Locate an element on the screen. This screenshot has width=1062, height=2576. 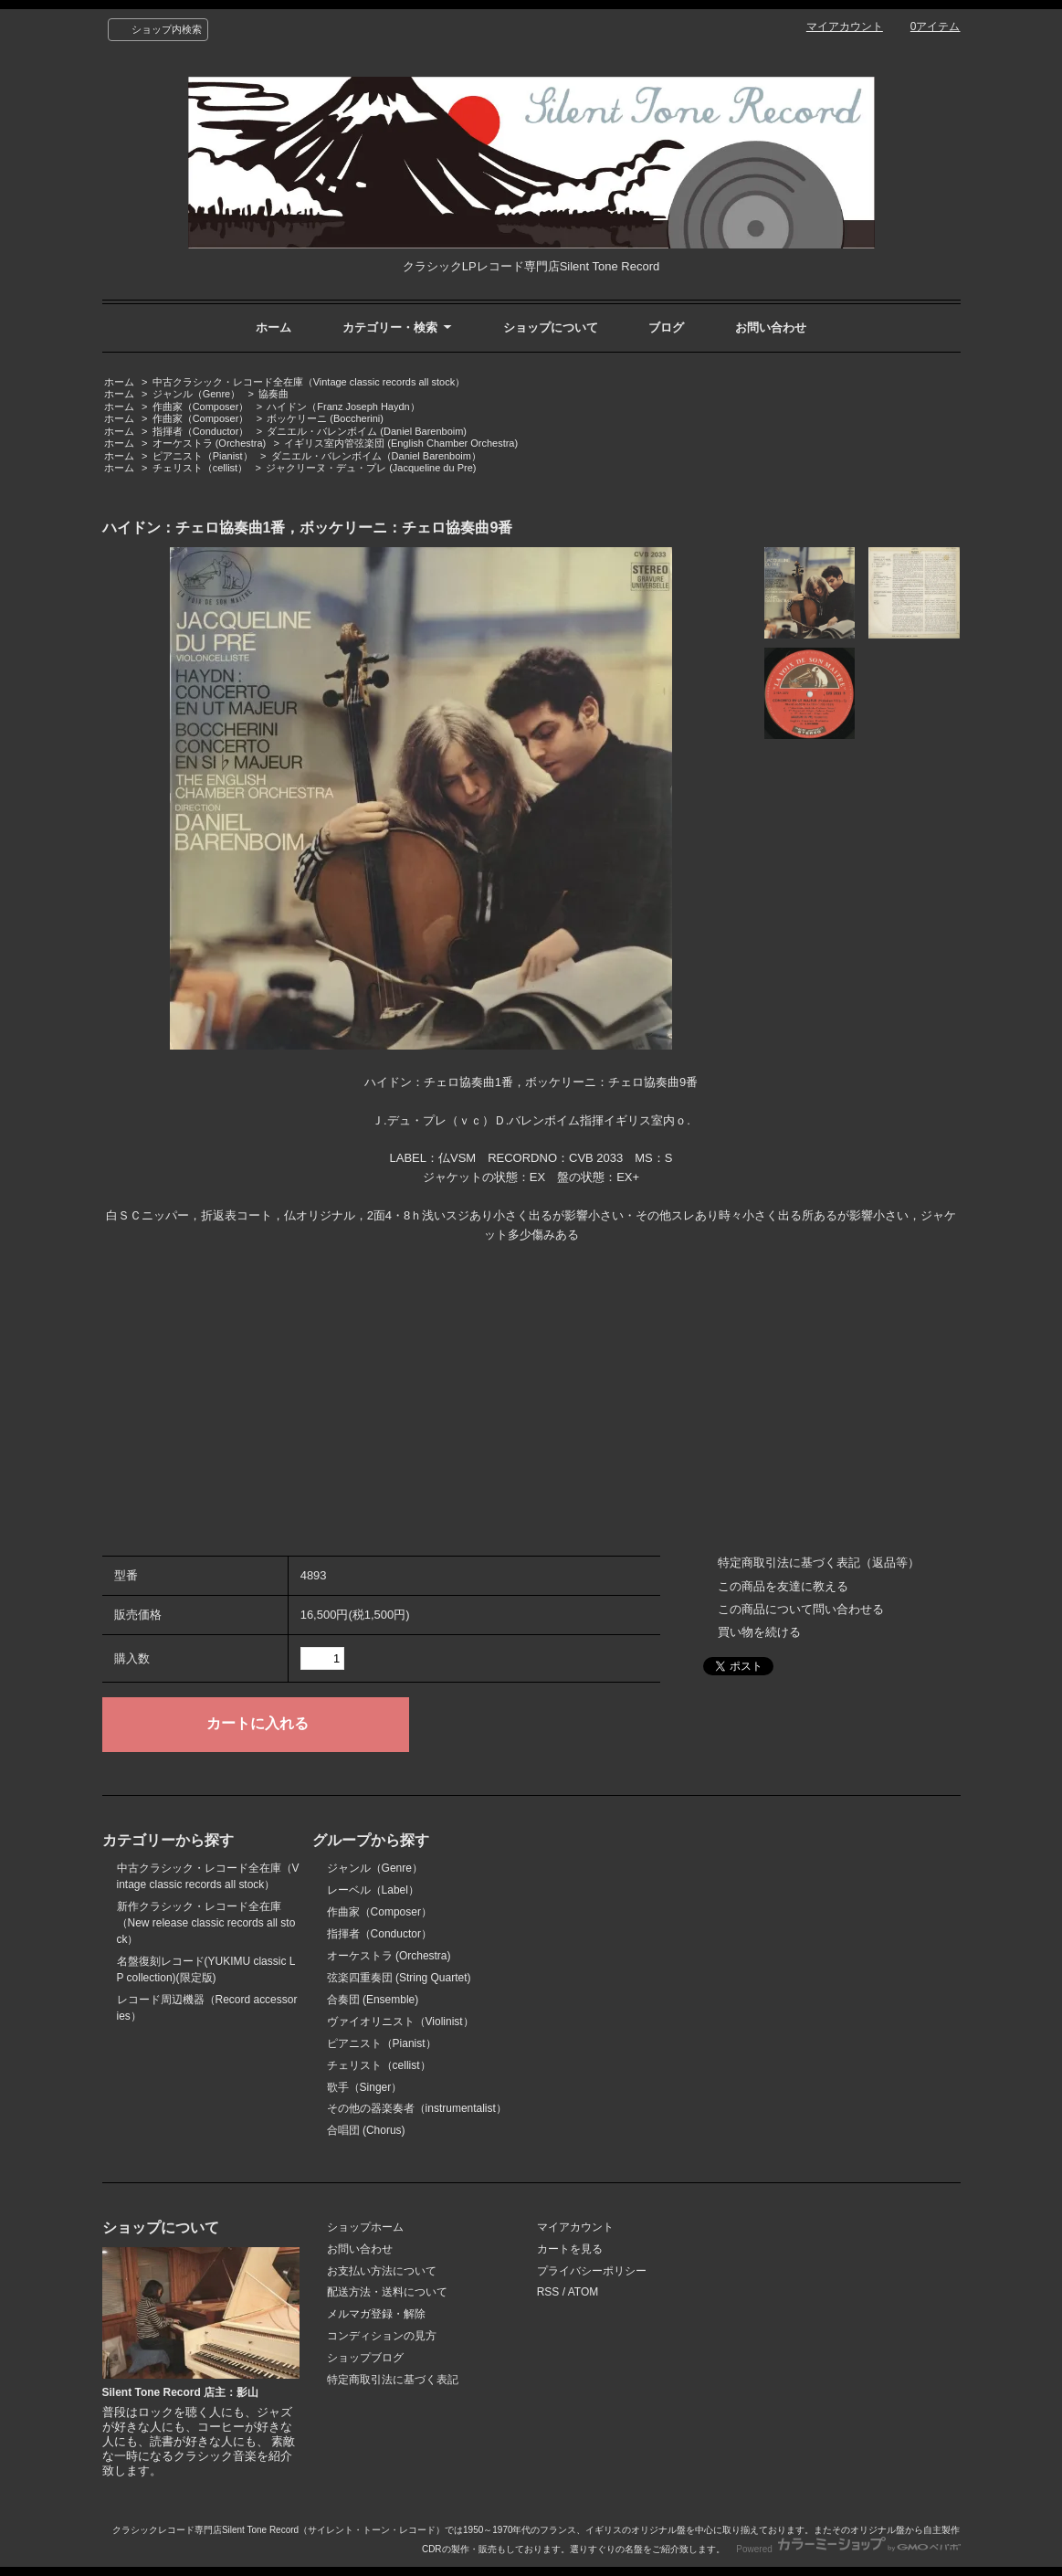
この商品について問い合わせる is located at coordinates (801, 1609).